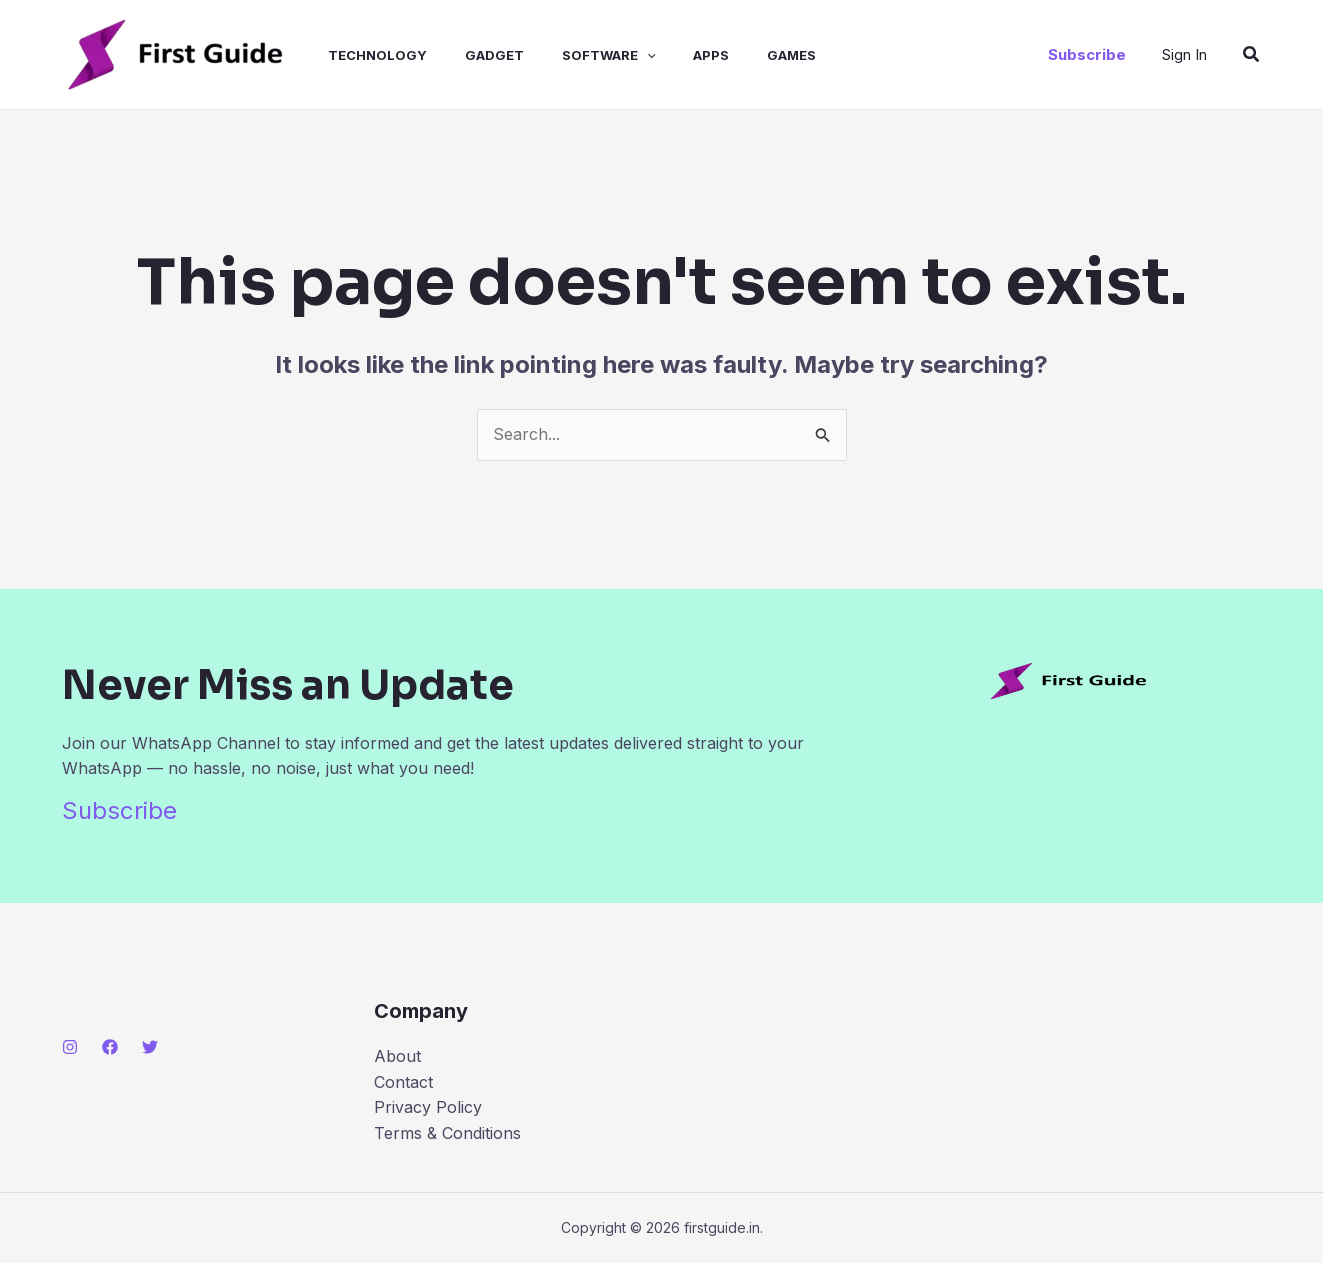  I want to click on [Twitter], so click(150, 1047).